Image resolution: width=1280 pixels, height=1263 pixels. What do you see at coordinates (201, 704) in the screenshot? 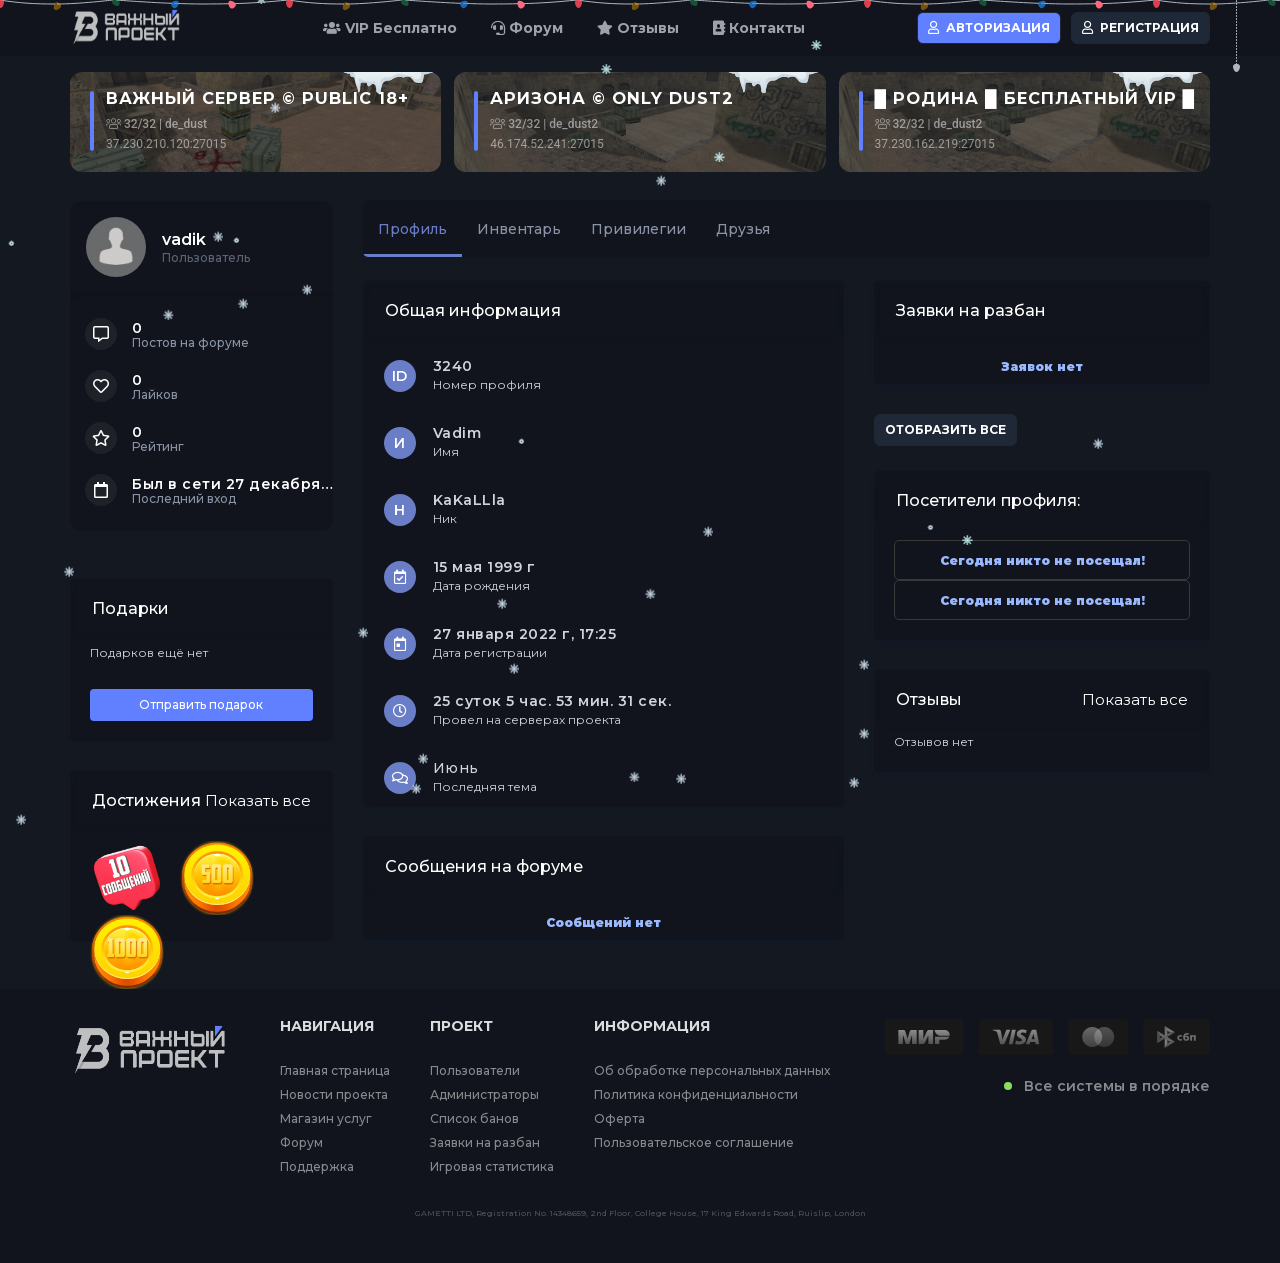
I see `Отправить подарок` at bounding box center [201, 704].